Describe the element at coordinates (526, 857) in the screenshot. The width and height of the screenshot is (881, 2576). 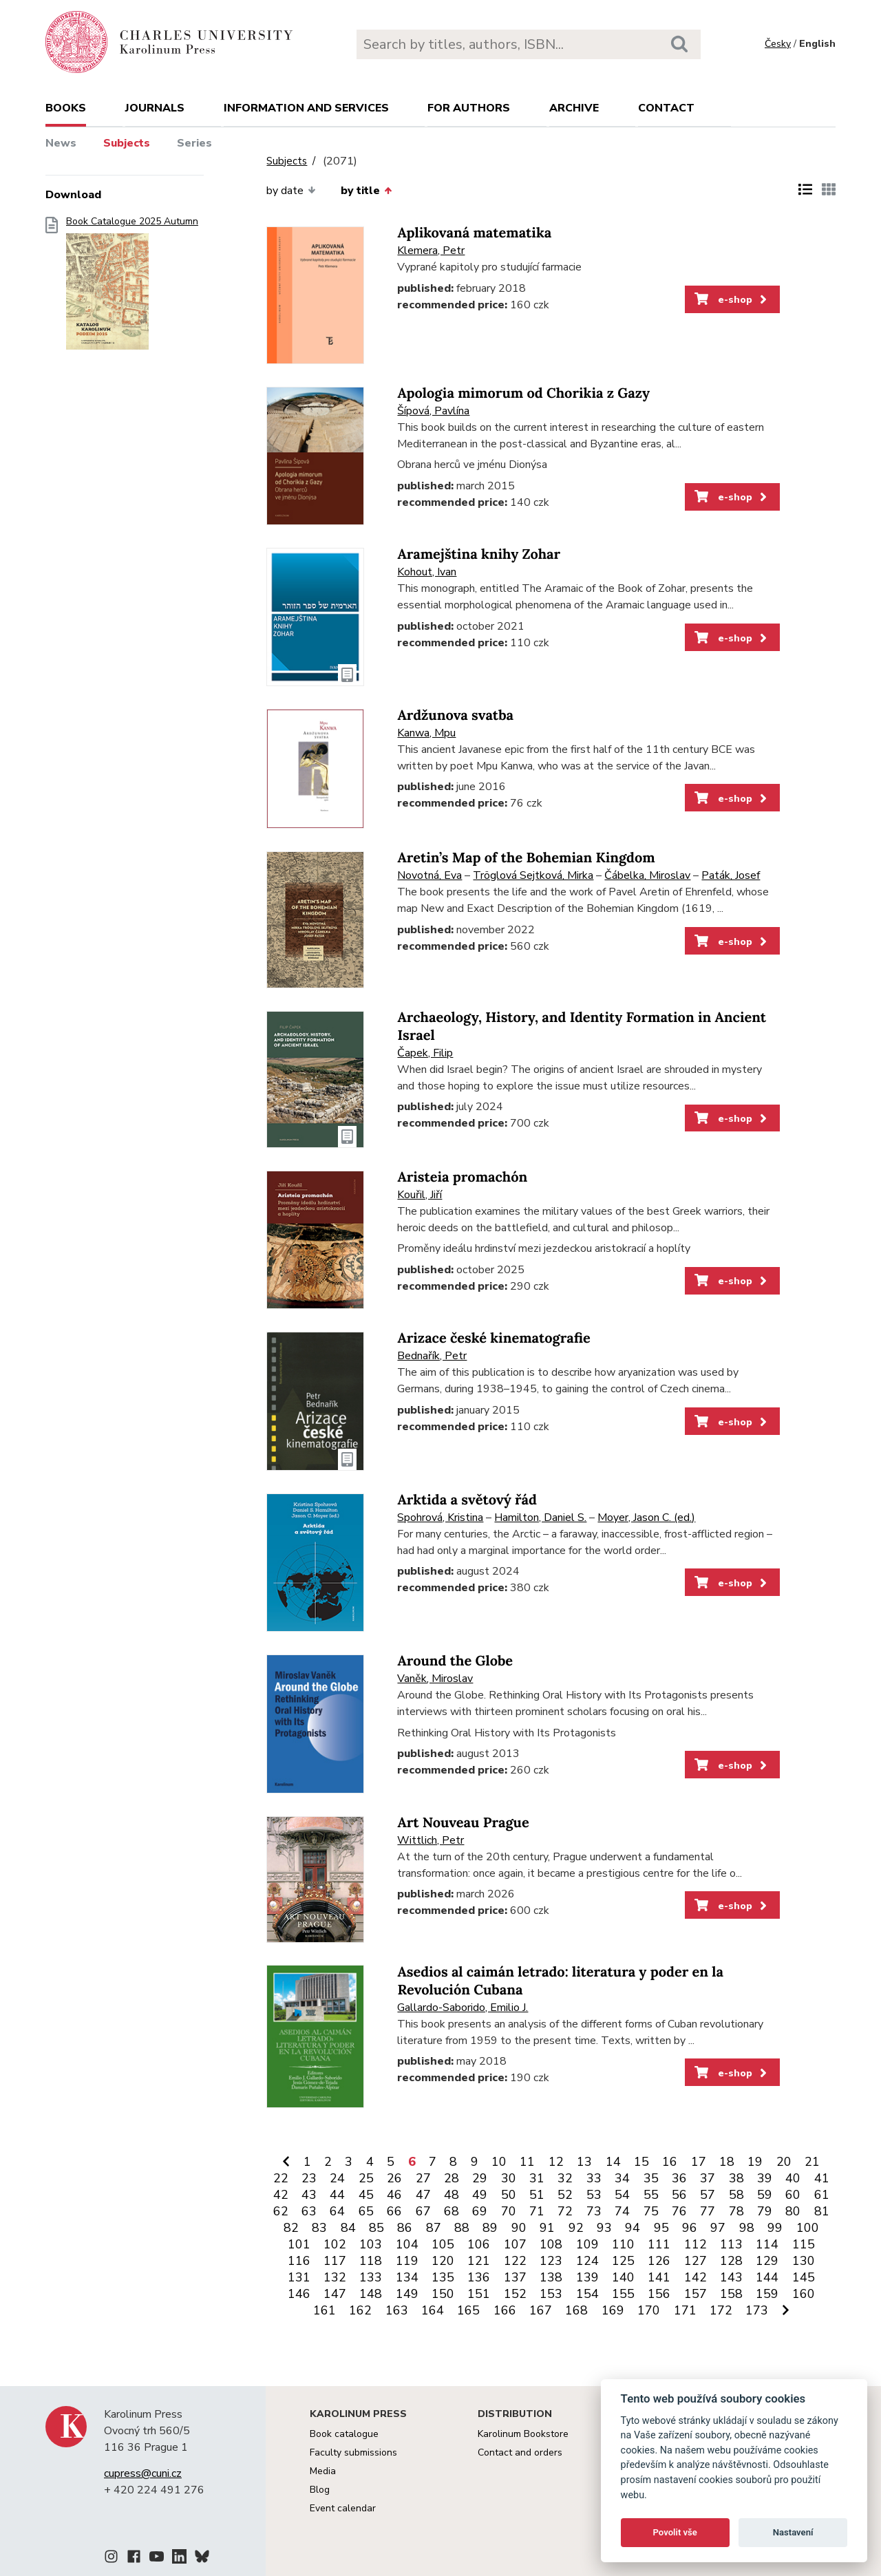
I see `Aretin’s Map of the Bohemian Kingdom` at that location.